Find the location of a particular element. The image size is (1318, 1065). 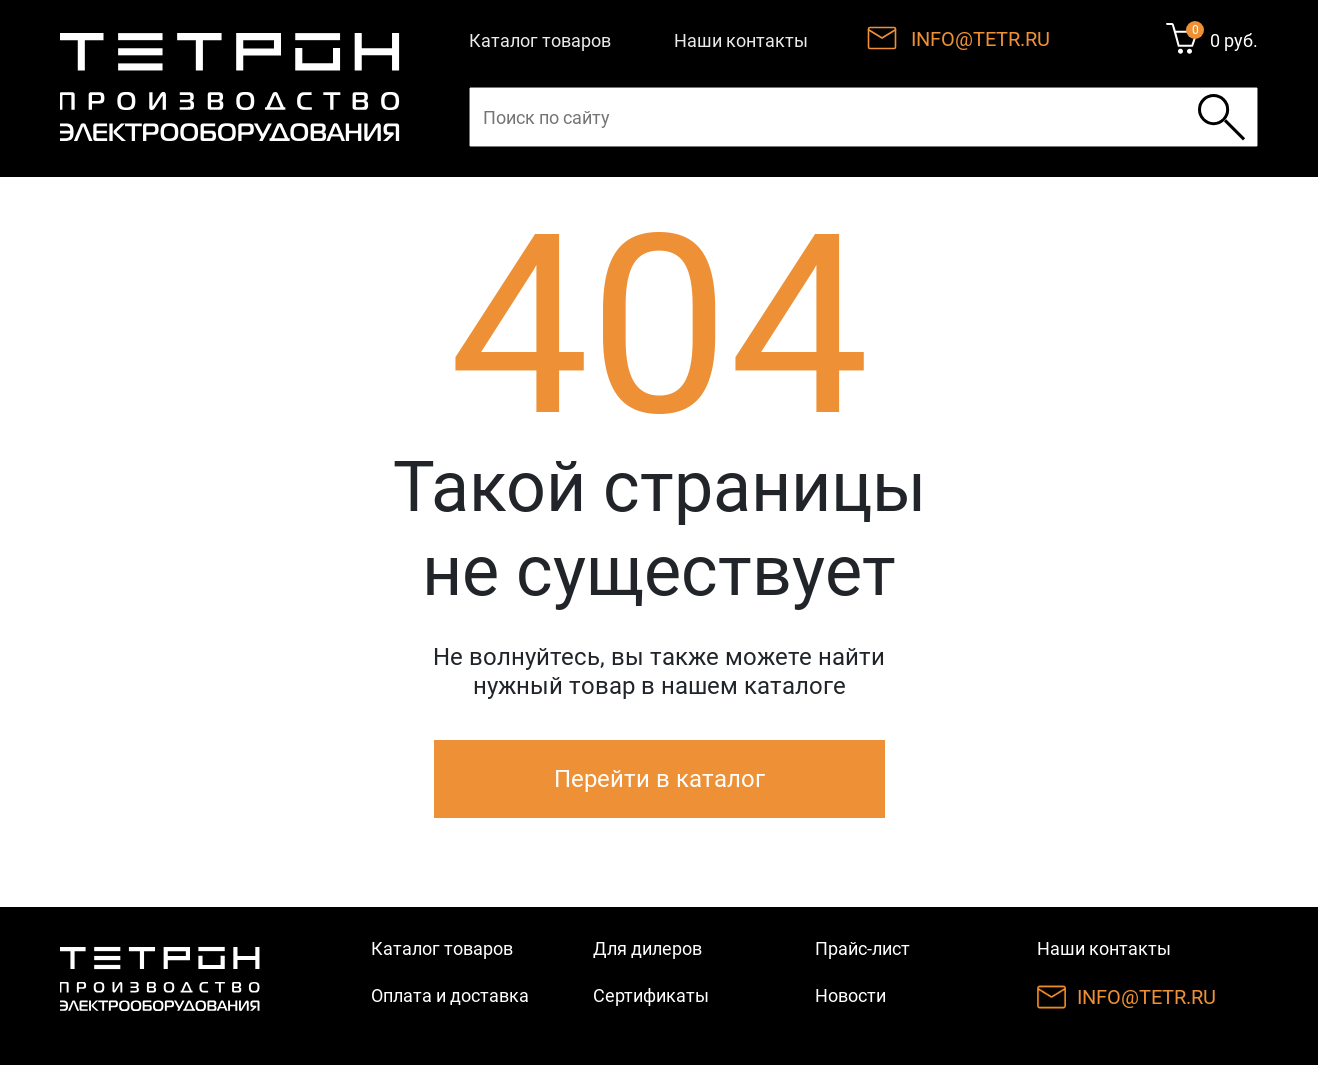

Наши контакты is located at coordinates (741, 40).